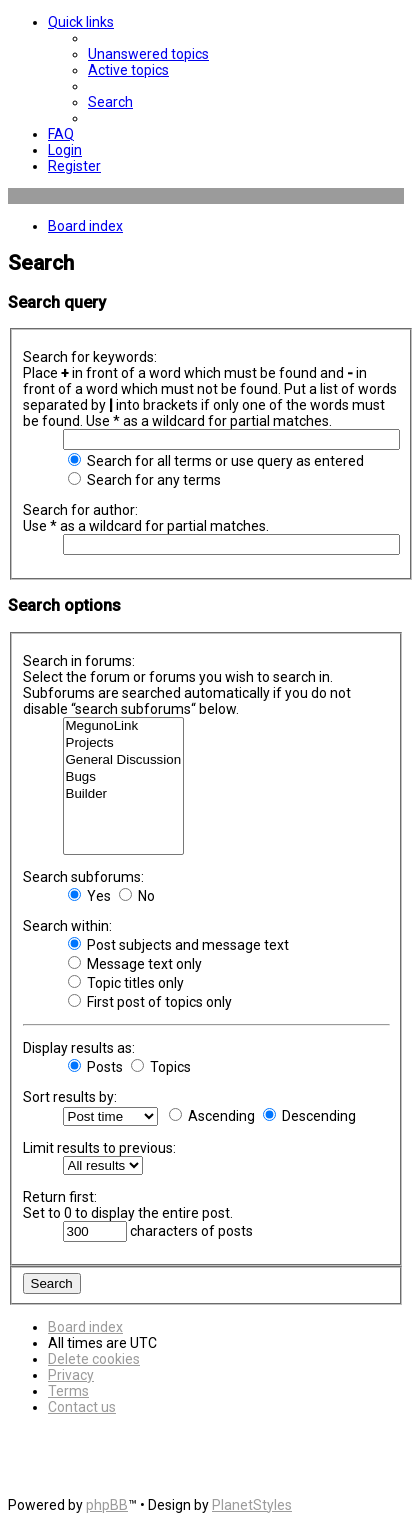 The height and width of the screenshot is (1537, 412). Describe the element at coordinates (124, 743) in the screenshot. I see `Projects` at that location.